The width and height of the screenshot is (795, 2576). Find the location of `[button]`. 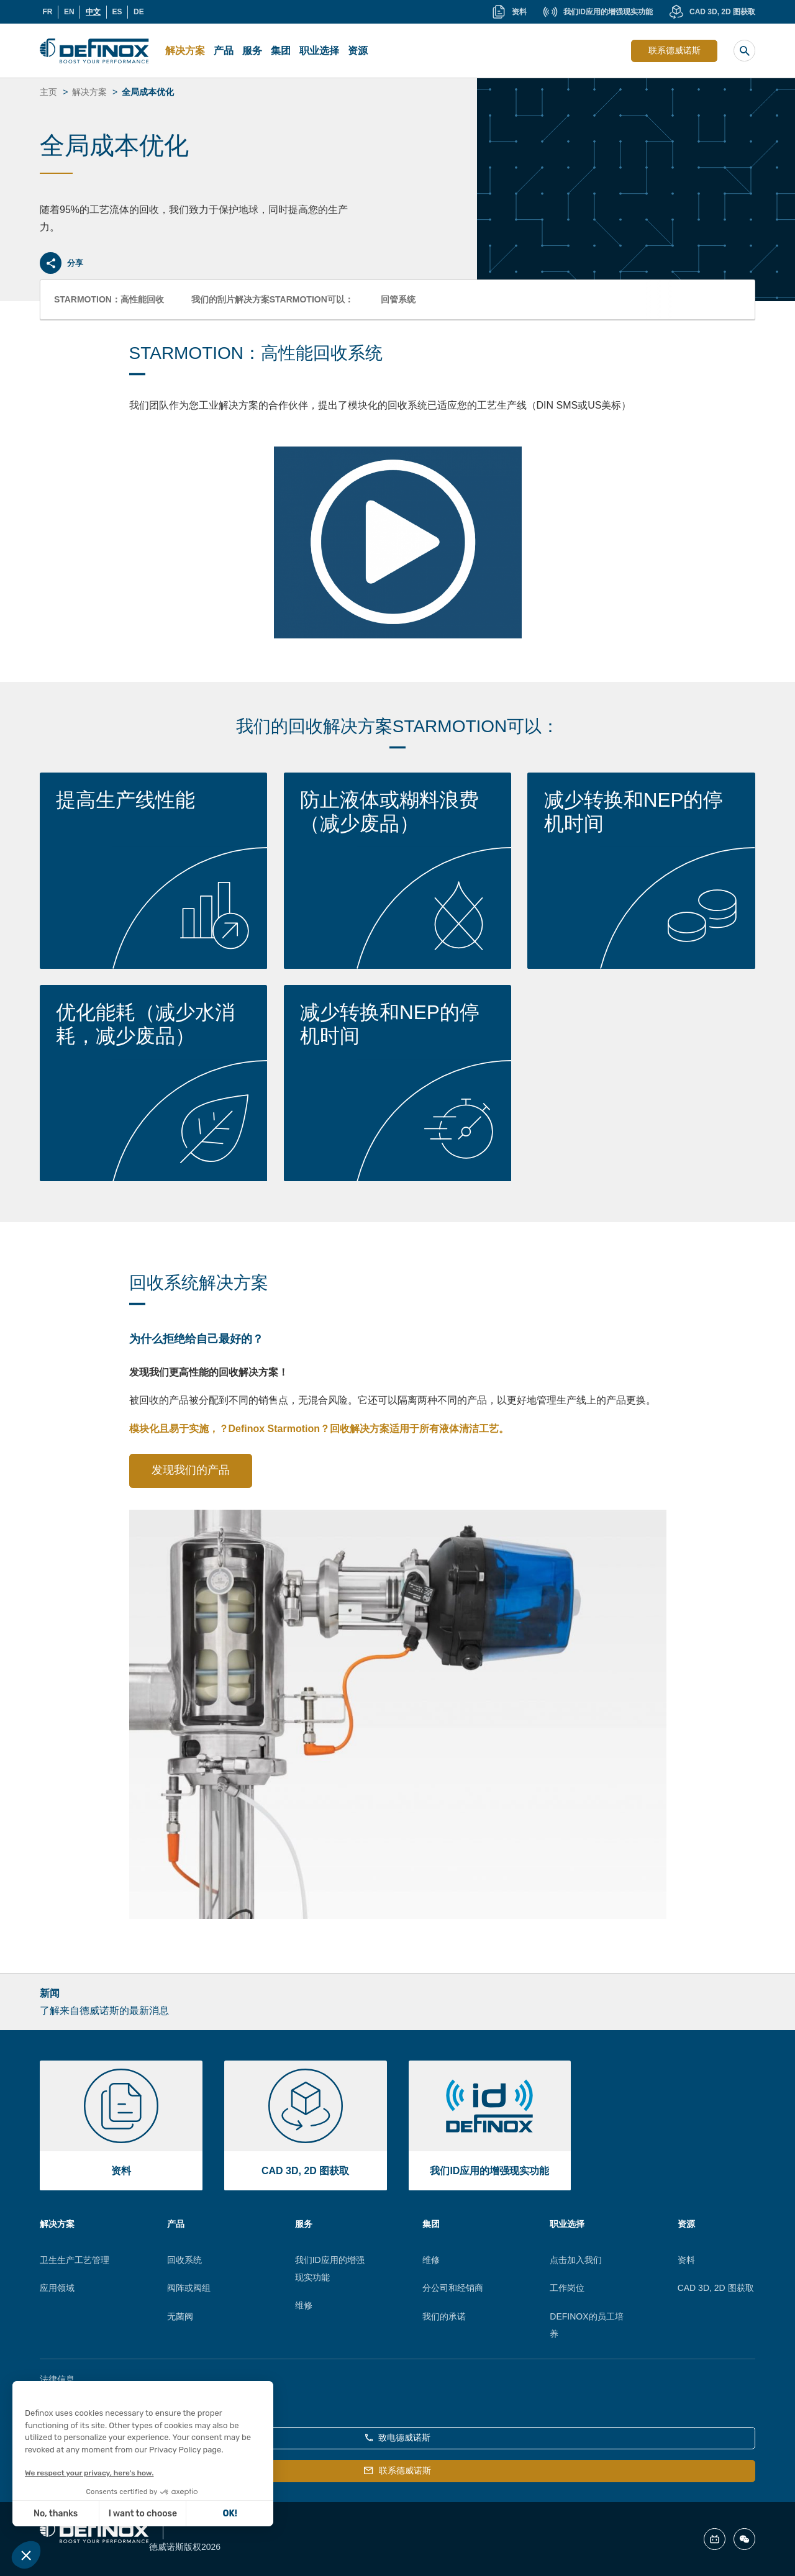

[button] is located at coordinates (26, 2555).